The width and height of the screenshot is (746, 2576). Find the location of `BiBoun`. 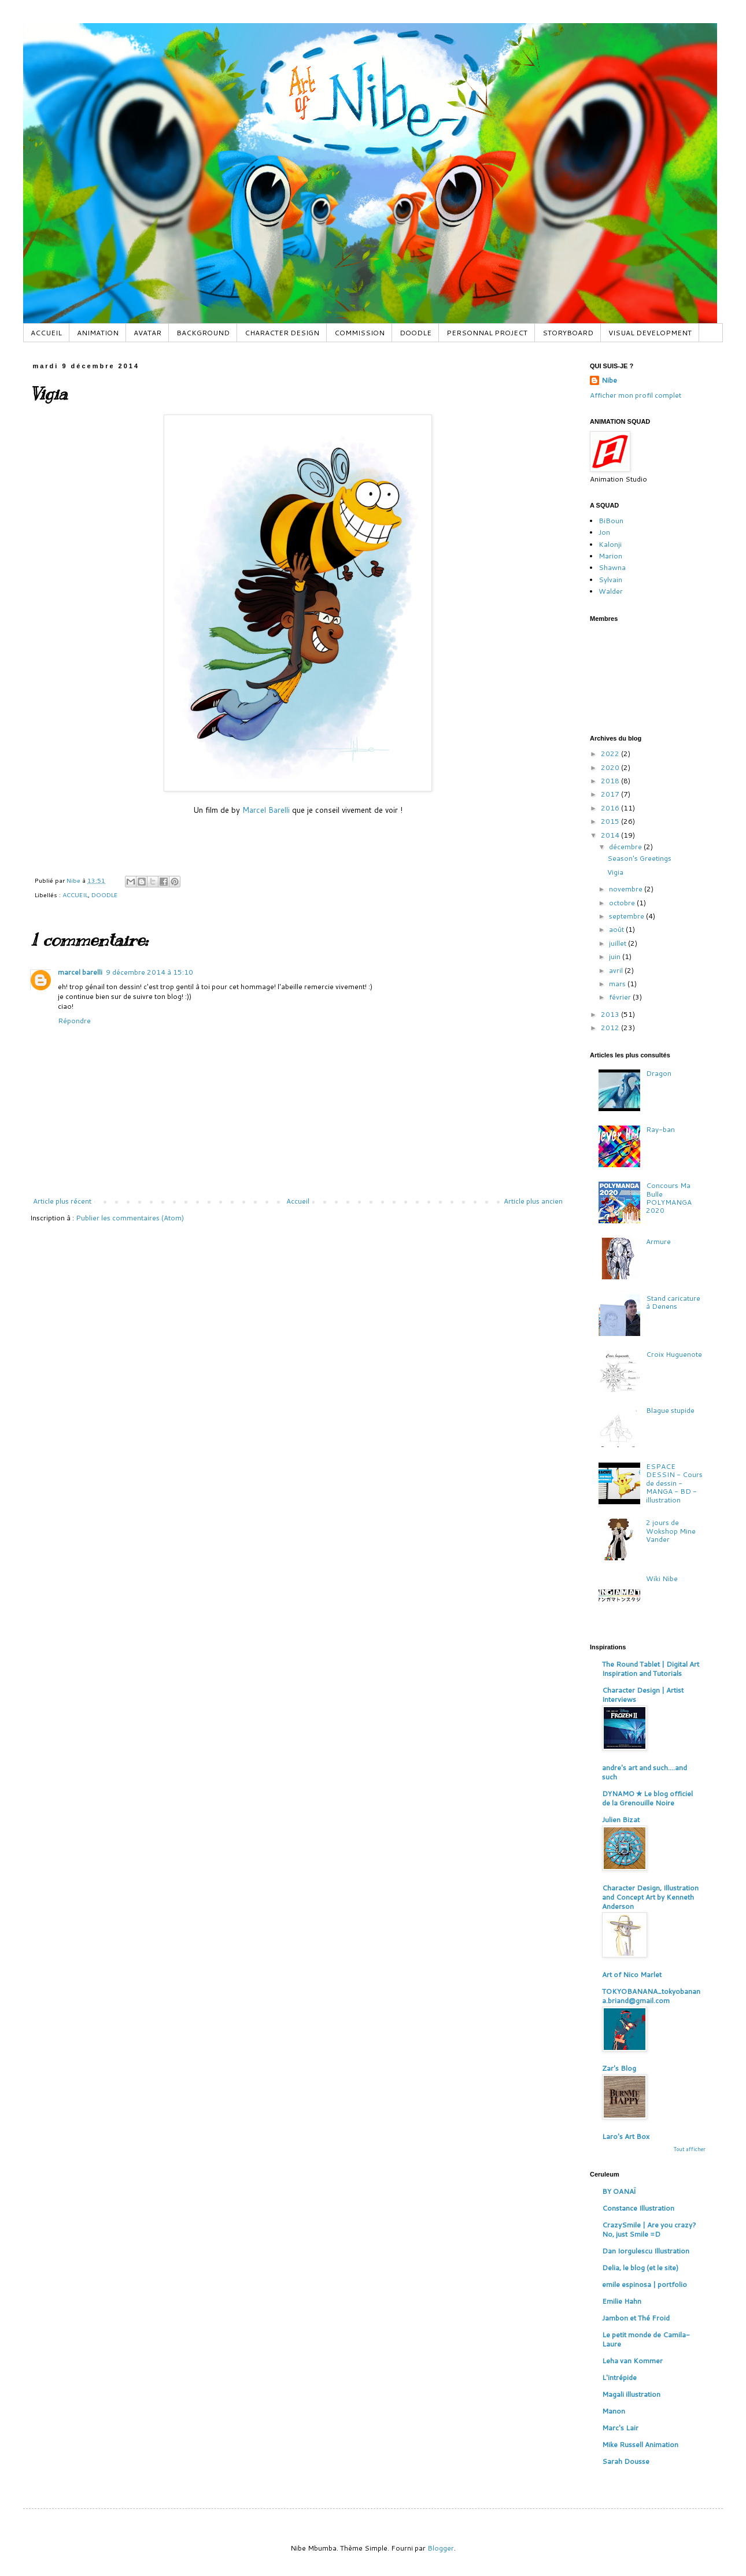

BiBoun is located at coordinates (611, 520).